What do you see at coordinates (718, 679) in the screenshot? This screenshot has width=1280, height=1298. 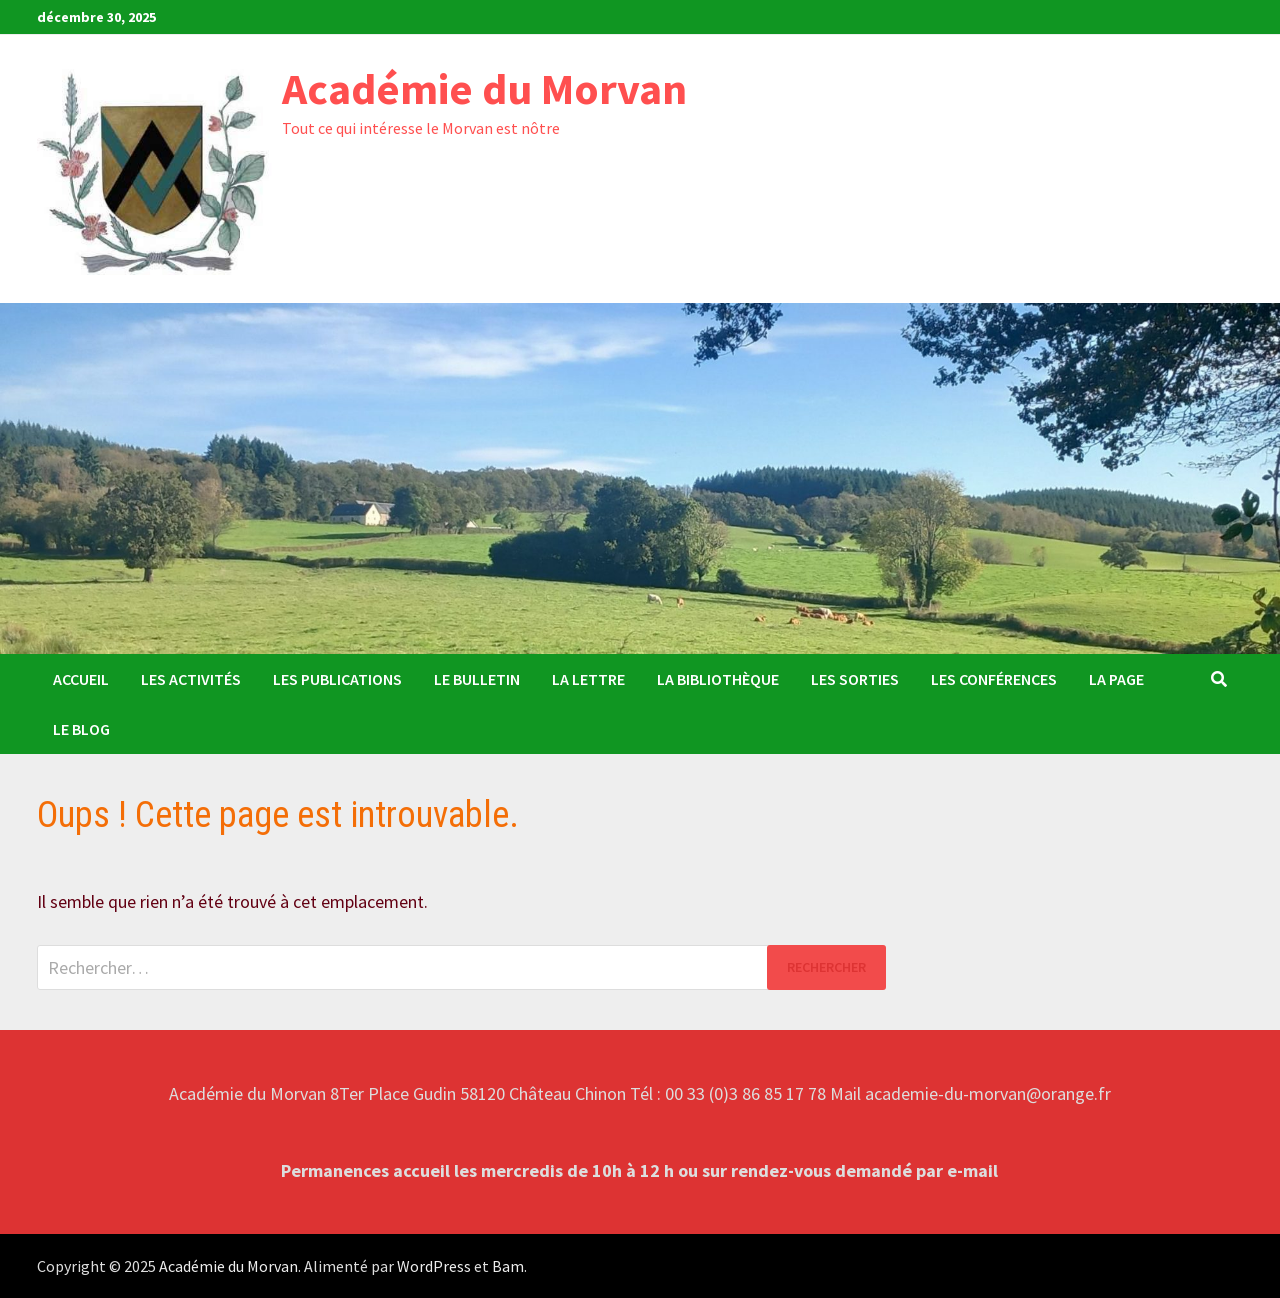 I see `La Bibliothèque` at bounding box center [718, 679].